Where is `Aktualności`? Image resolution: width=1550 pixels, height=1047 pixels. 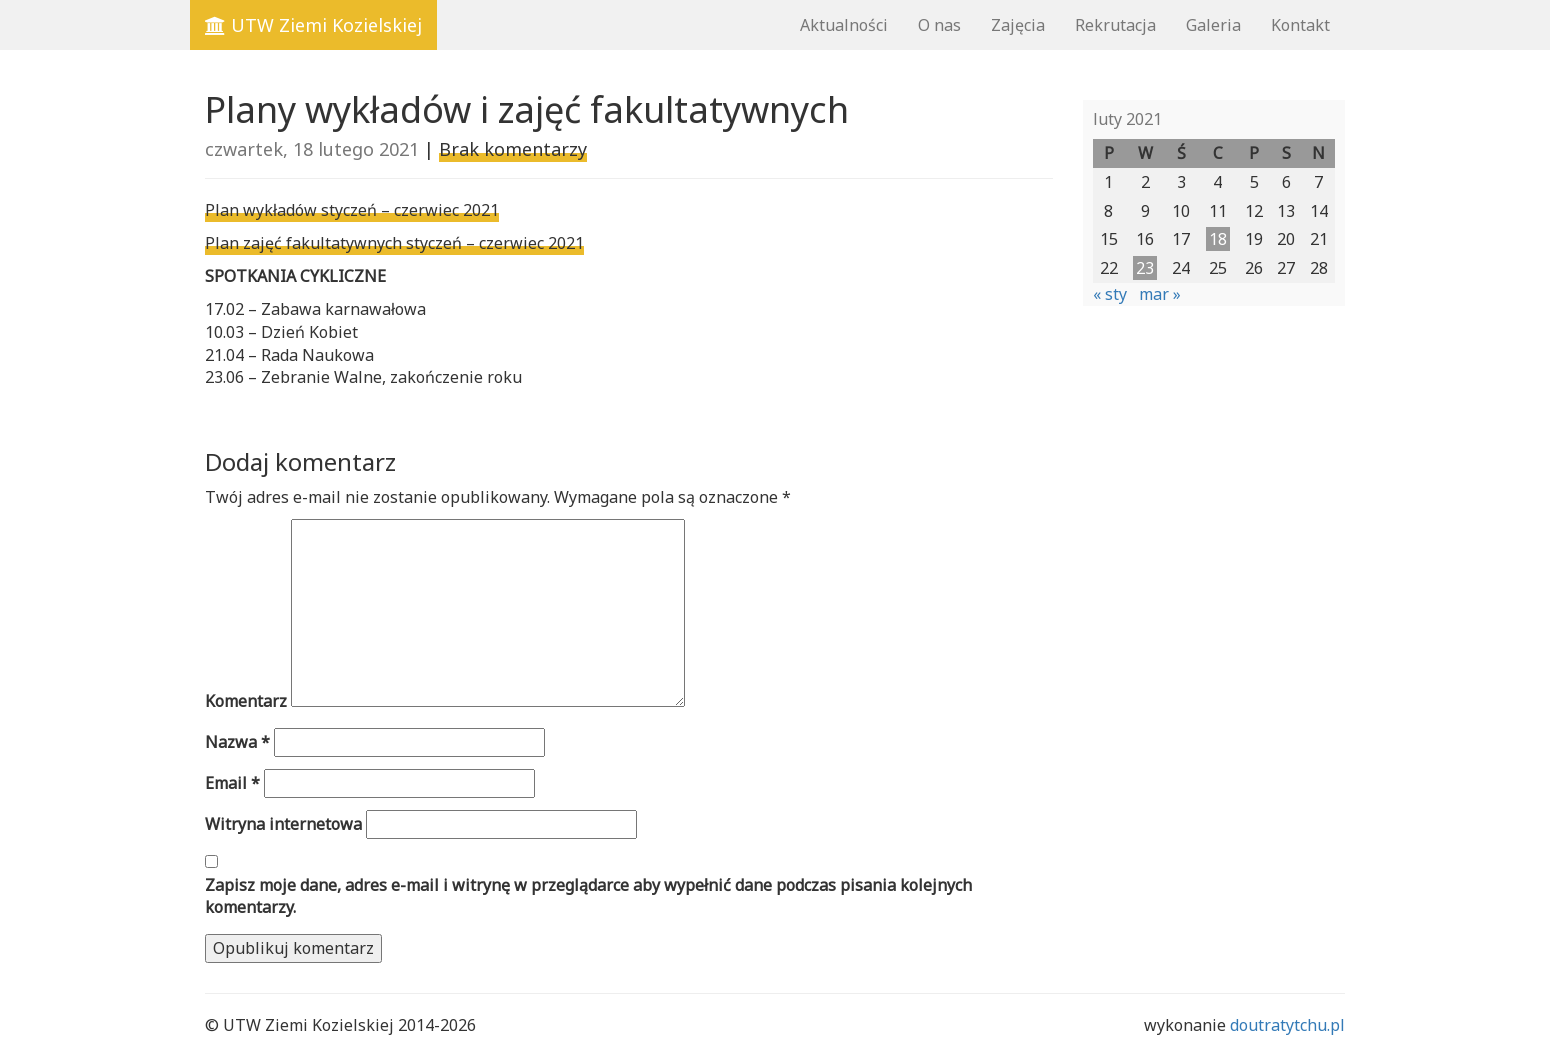
Aktualności is located at coordinates (844, 25).